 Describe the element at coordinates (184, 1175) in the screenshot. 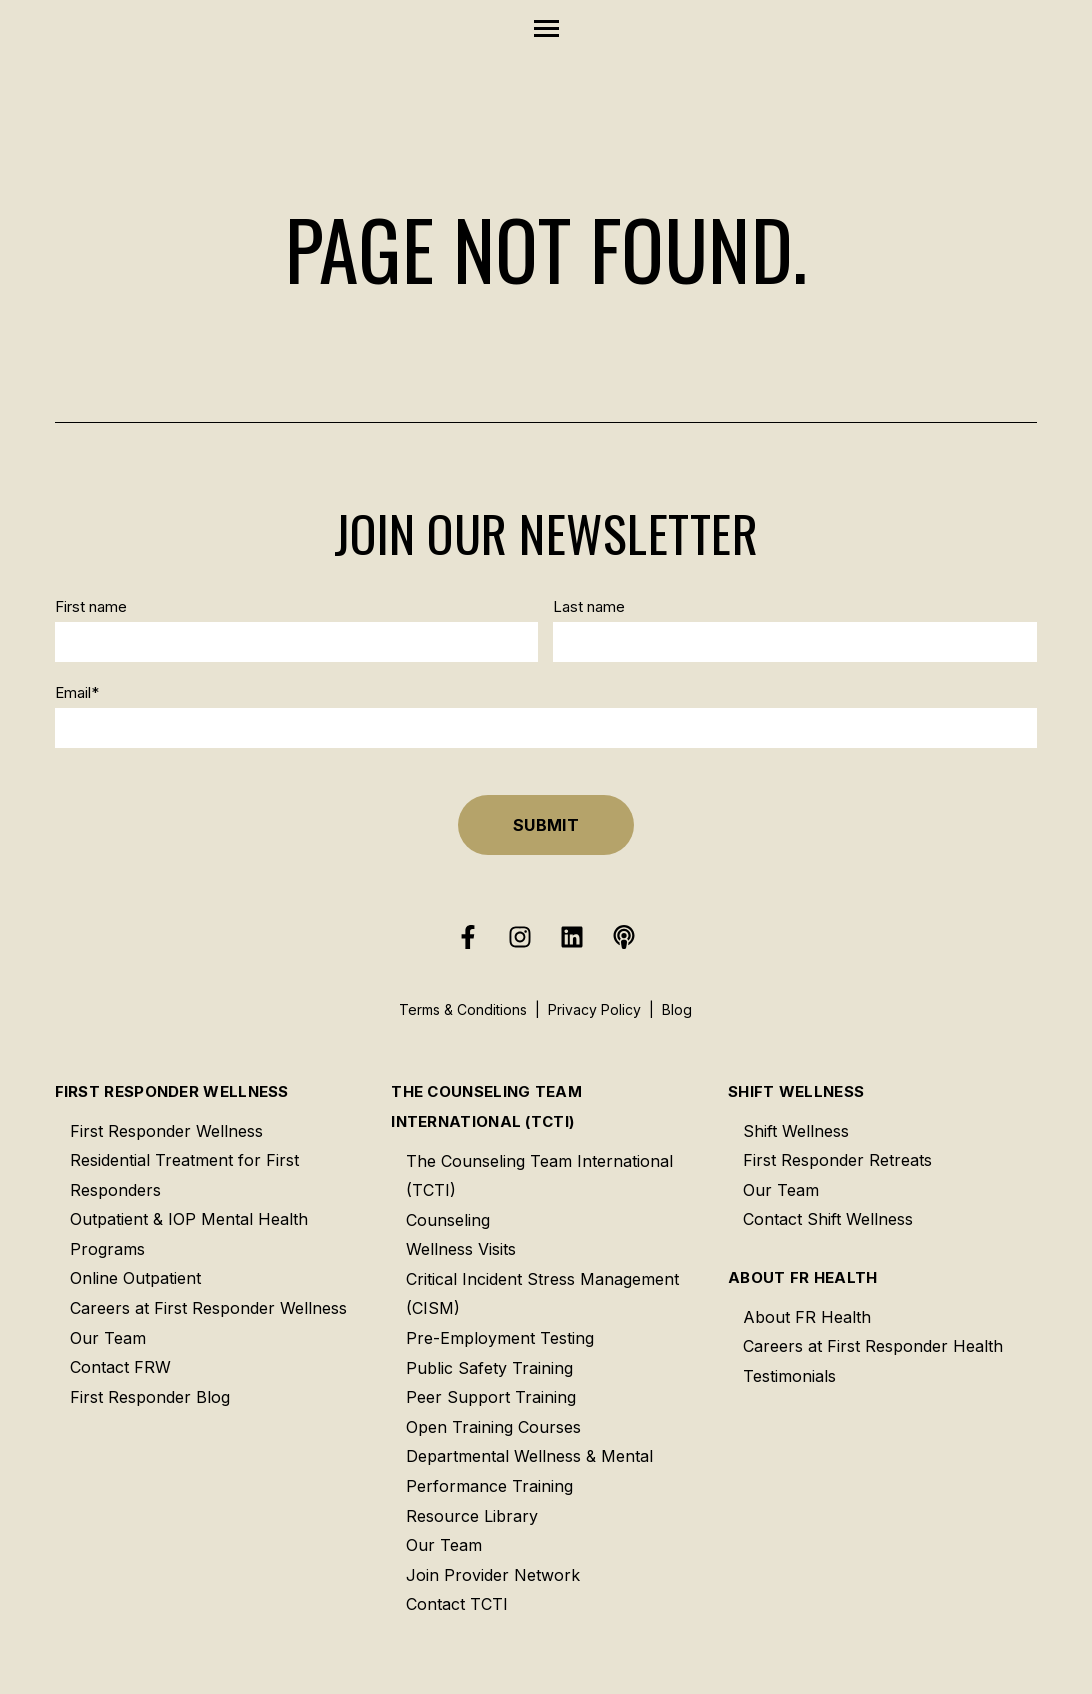

I see `Residential Treatment for First Responders [menuitem]` at that location.